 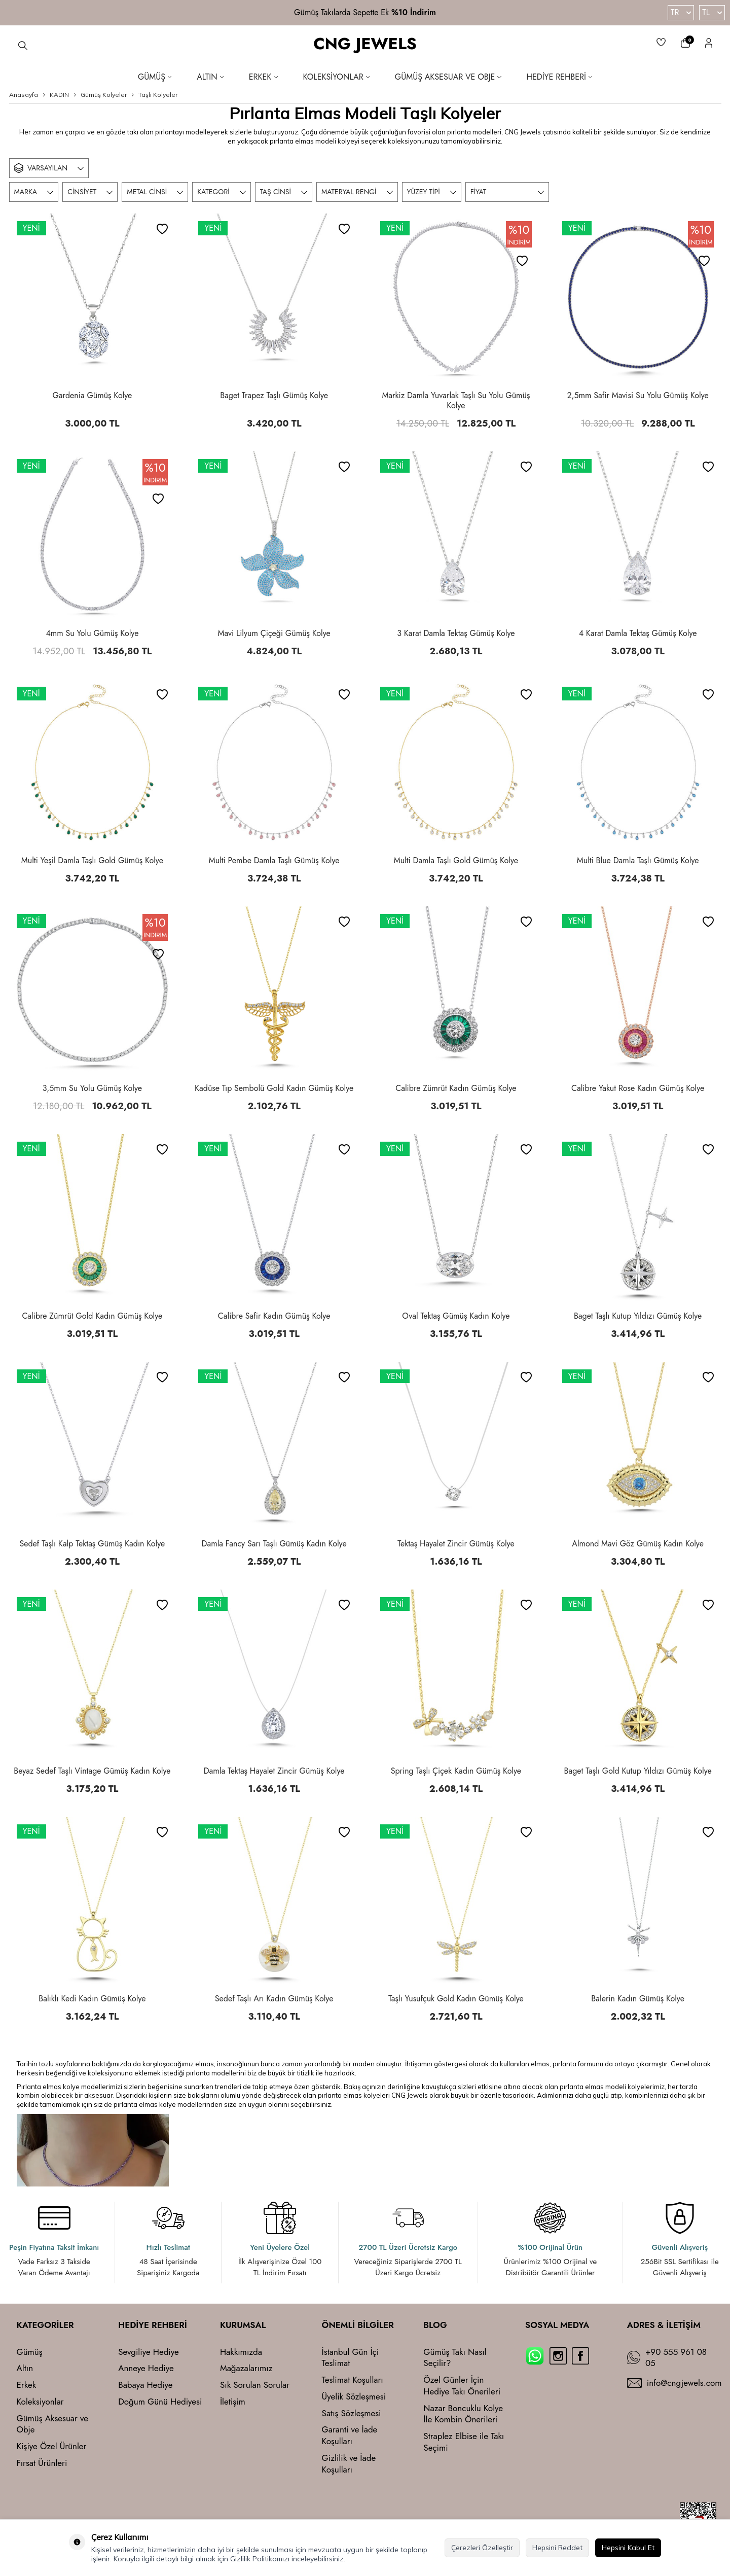 I want to click on Baget Taşlı Kutup Yıldızı Gümüş Kolye, so click(x=638, y=1316).